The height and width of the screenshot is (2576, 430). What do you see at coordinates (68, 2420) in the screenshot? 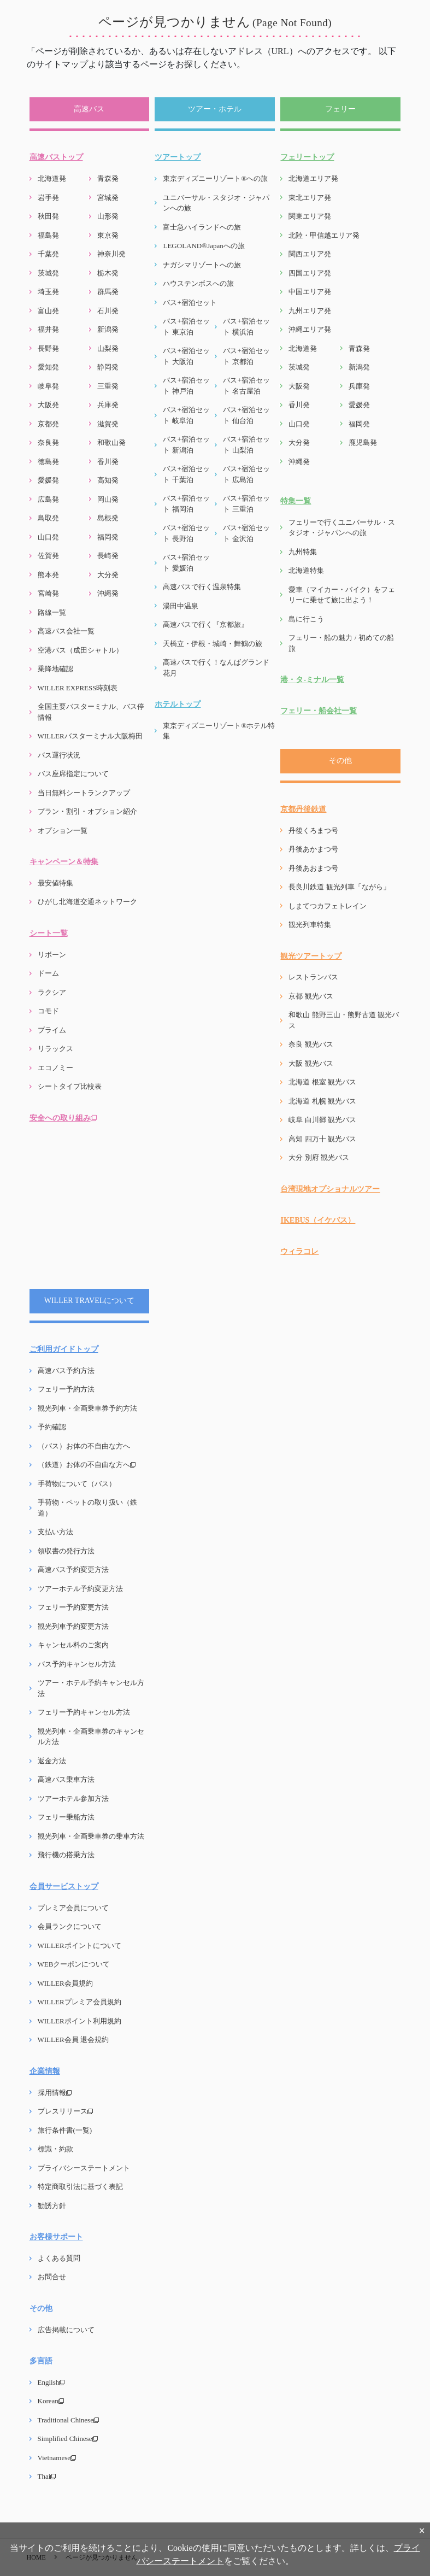
I see `Traditional Chinese` at bounding box center [68, 2420].